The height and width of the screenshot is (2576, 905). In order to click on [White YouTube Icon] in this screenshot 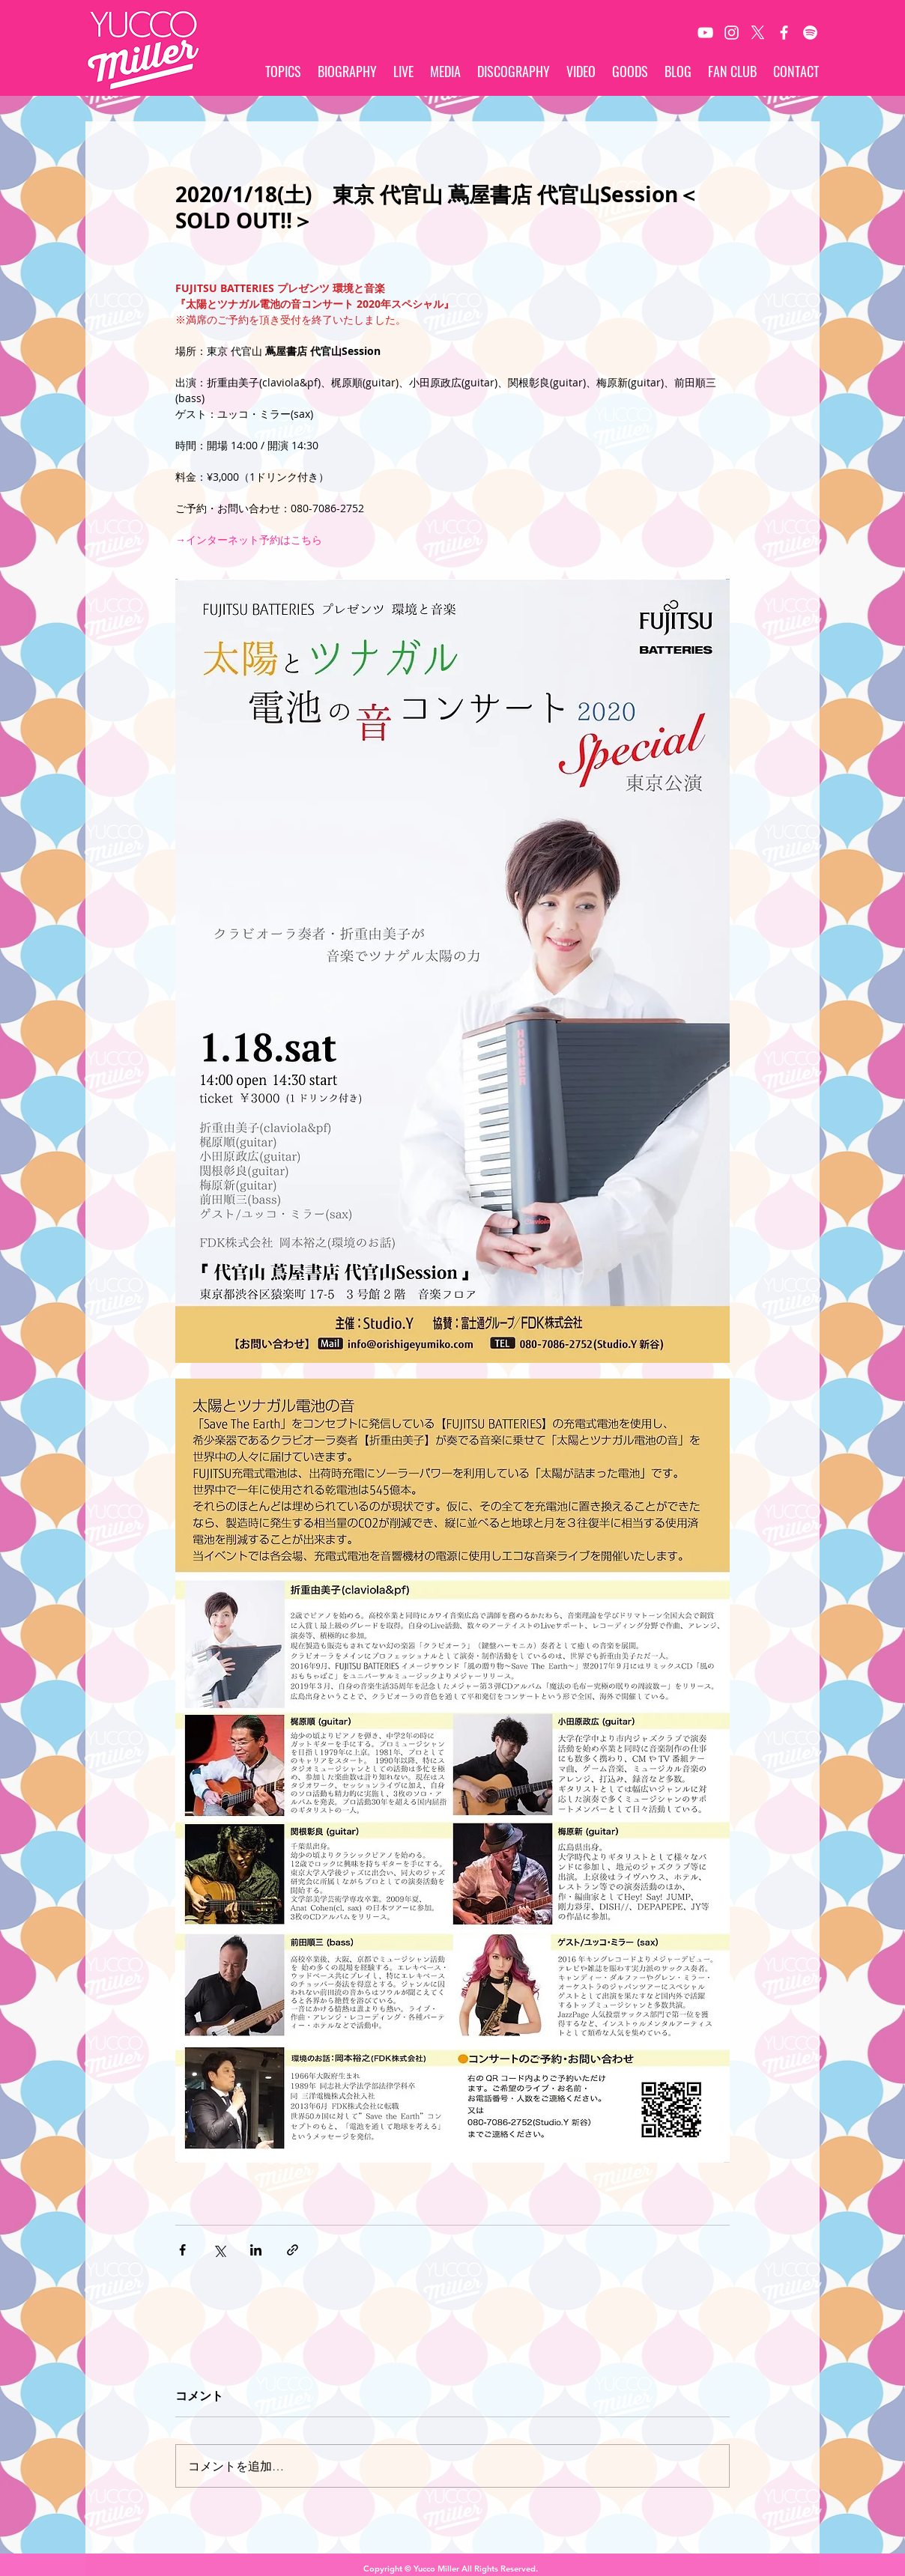, I will do `click(705, 32)`.